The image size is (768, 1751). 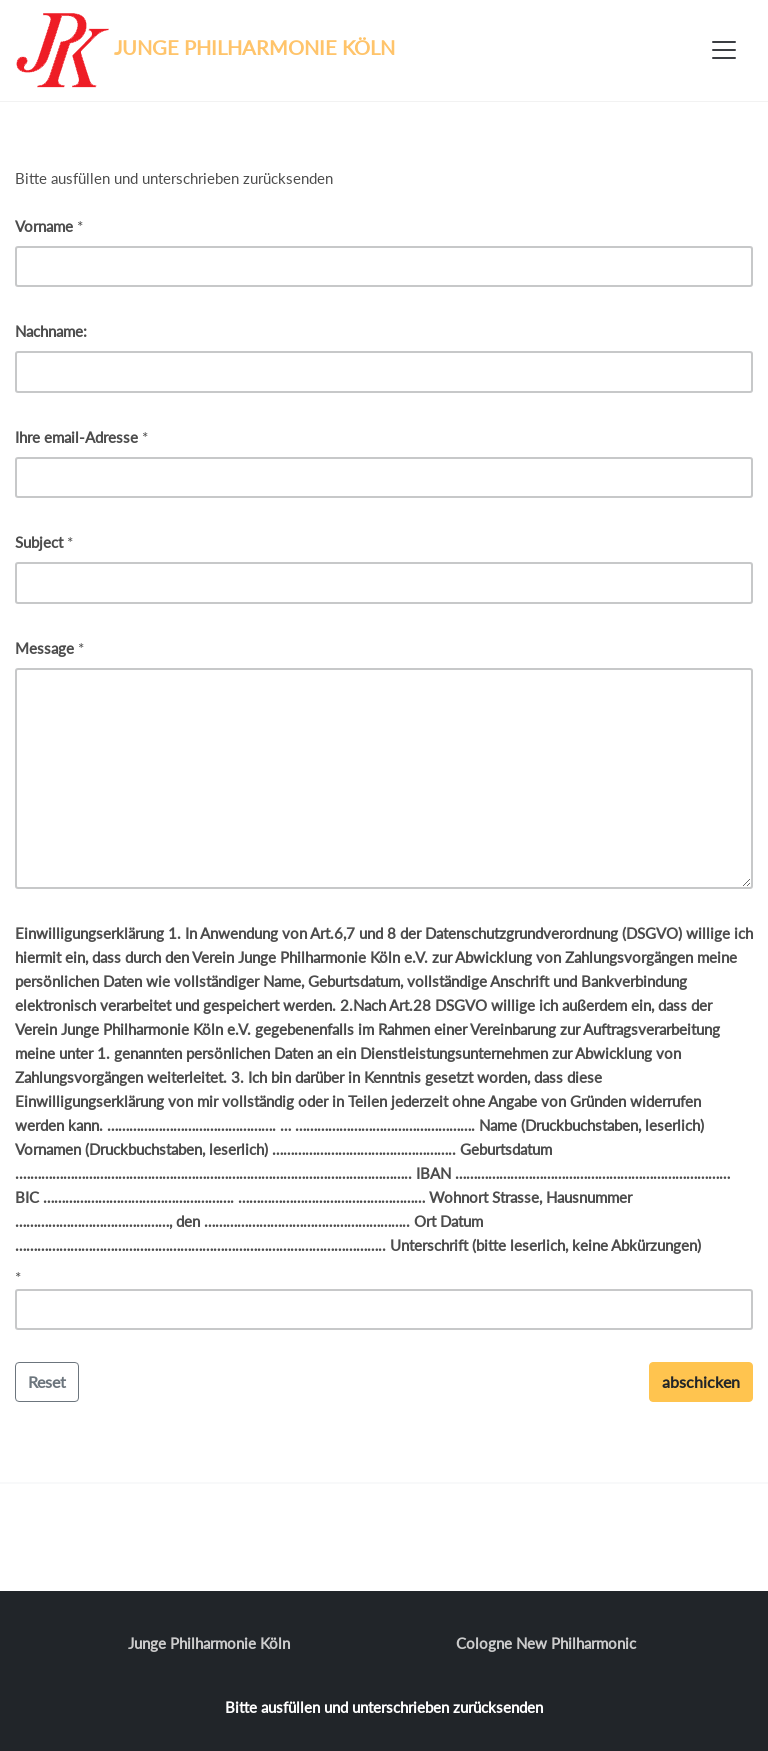 What do you see at coordinates (76, 437) in the screenshot?
I see `Ihre email-Adresse` at bounding box center [76, 437].